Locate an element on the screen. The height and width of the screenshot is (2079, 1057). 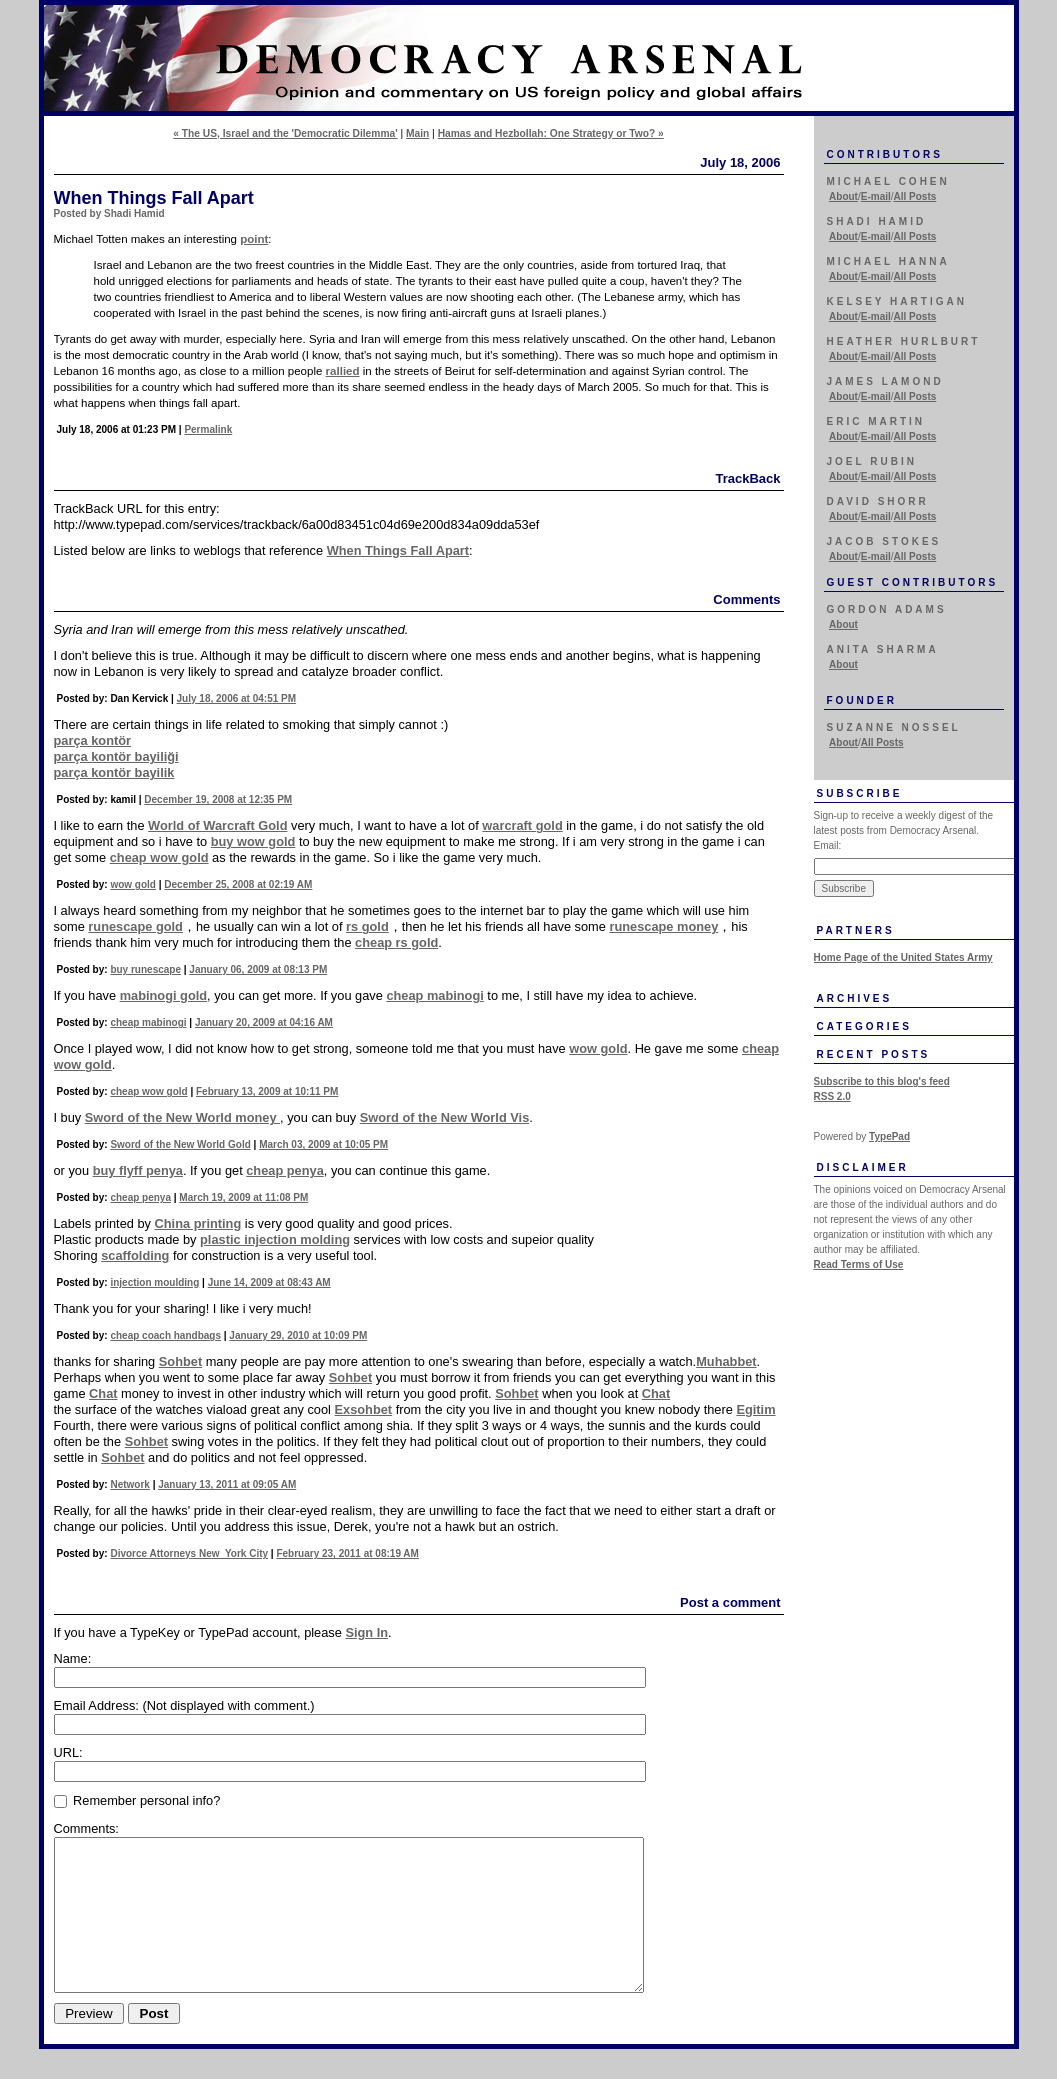
February 13, 2009 at 10:11 PM is located at coordinates (267, 1091).